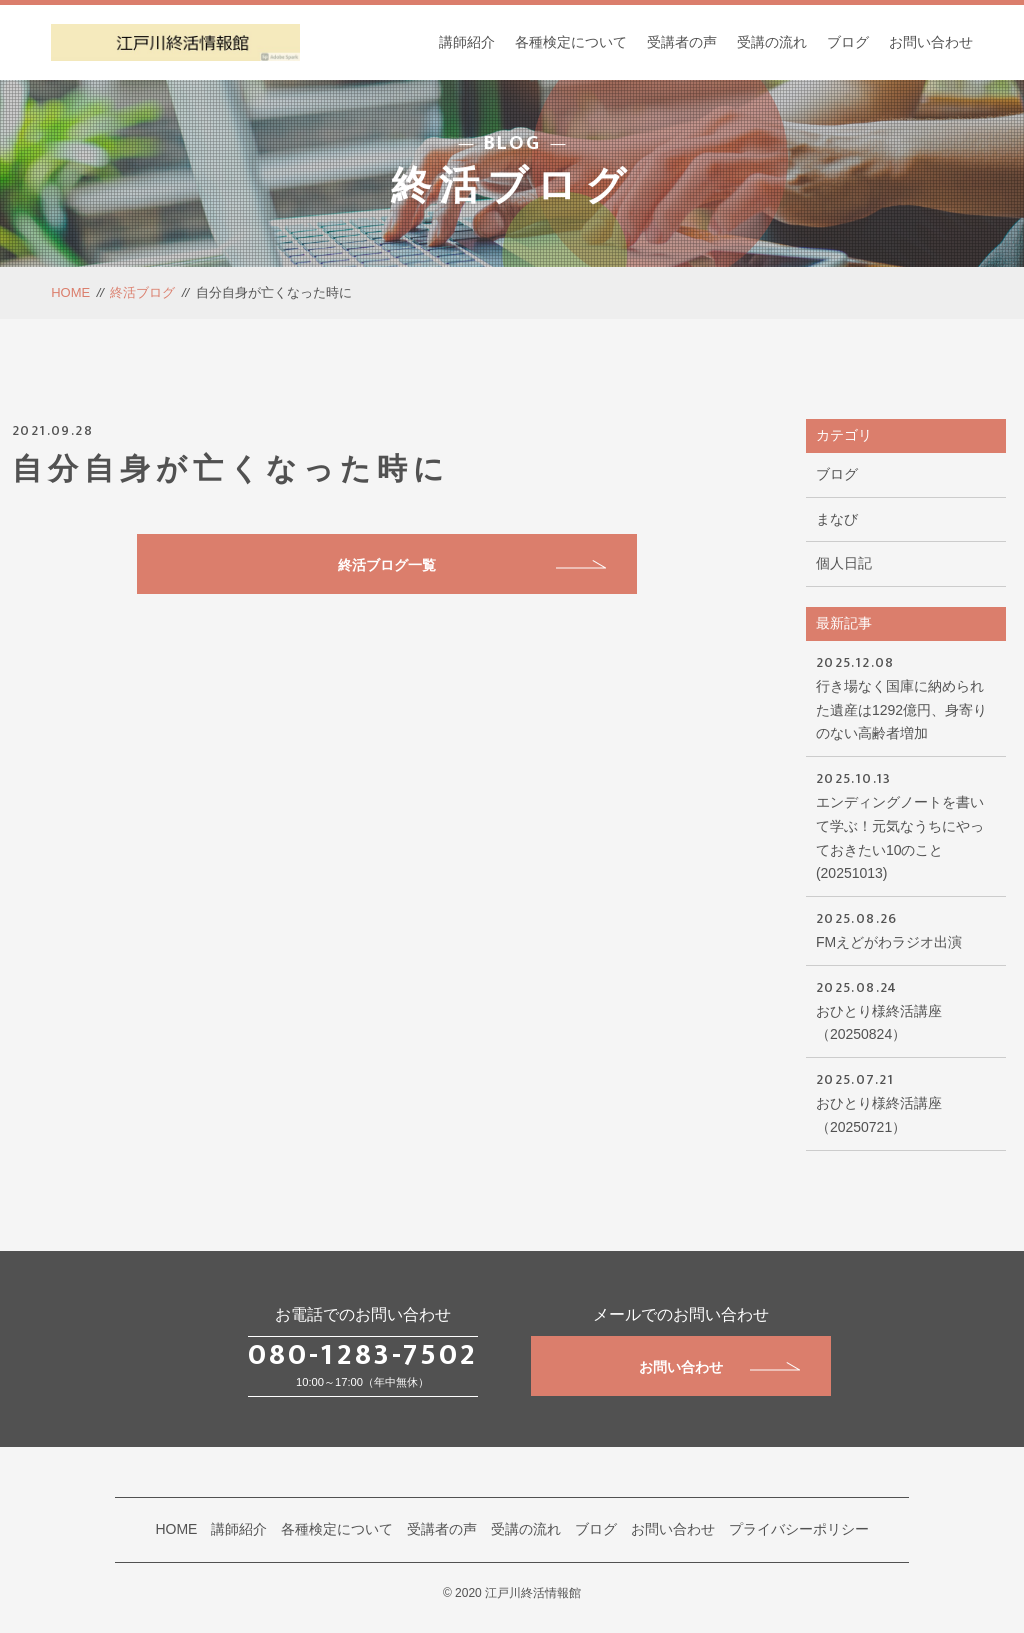  I want to click on BLOG, so click(512, 145).